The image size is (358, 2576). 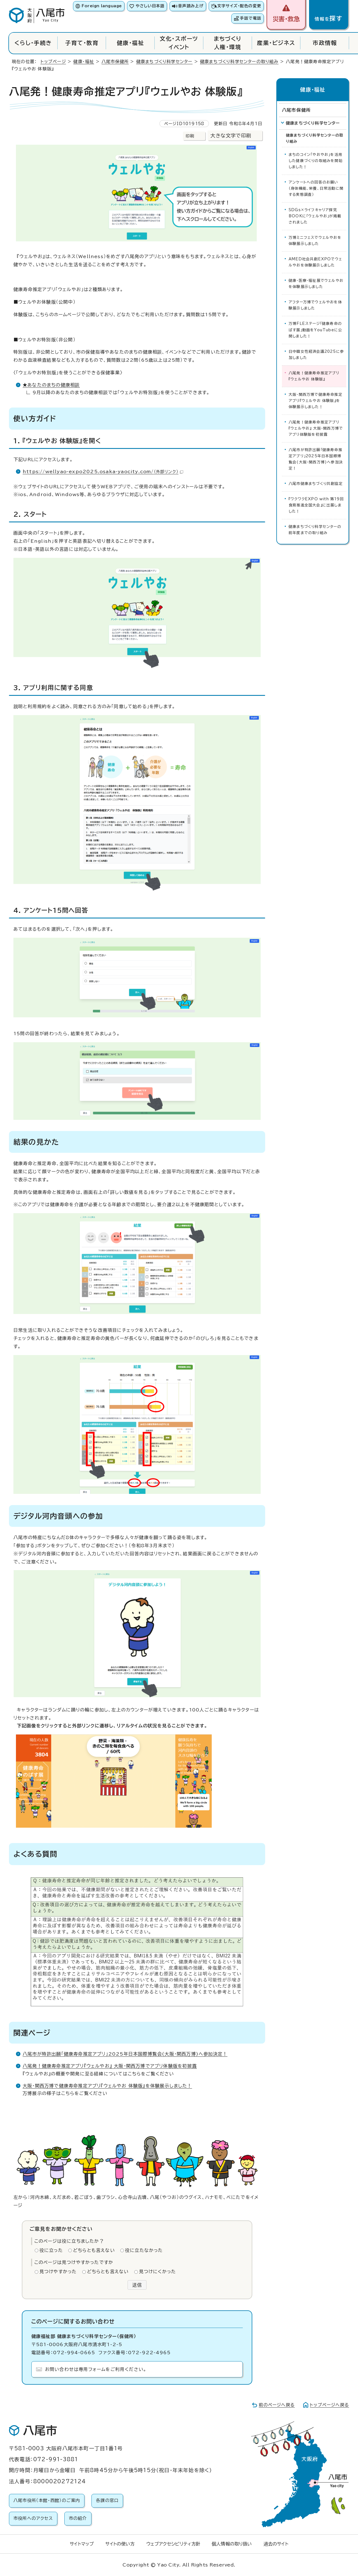 What do you see at coordinates (157, 2271) in the screenshot?
I see `見つけにくかった` at bounding box center [157, 2271].